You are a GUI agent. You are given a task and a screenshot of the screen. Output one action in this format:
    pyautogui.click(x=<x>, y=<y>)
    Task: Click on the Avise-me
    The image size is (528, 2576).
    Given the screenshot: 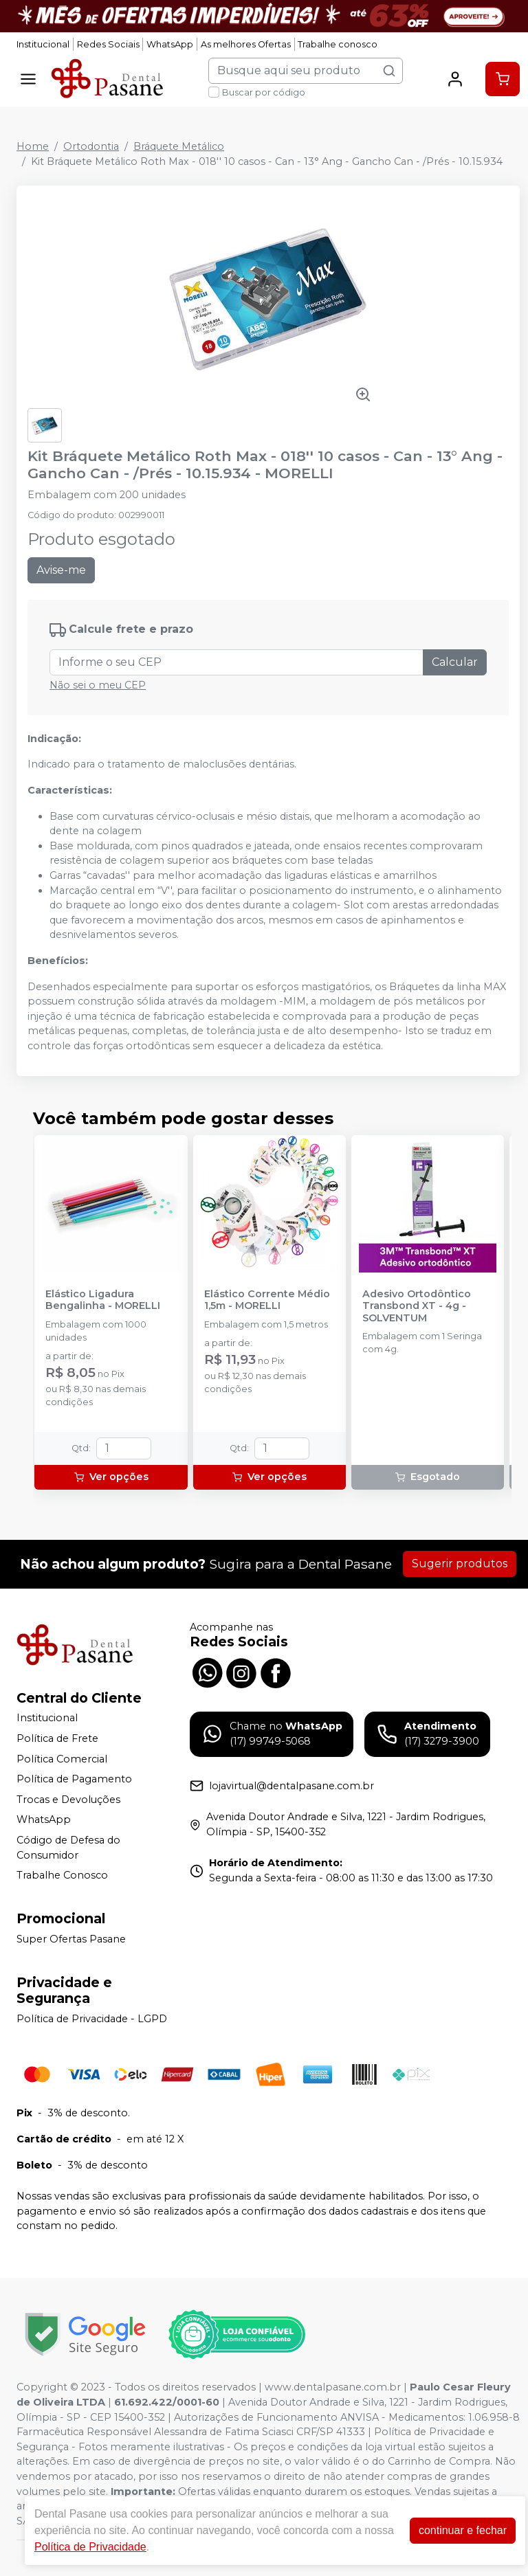 What is the action you would take?
    pyautogui.click(x=61, y=569)
    